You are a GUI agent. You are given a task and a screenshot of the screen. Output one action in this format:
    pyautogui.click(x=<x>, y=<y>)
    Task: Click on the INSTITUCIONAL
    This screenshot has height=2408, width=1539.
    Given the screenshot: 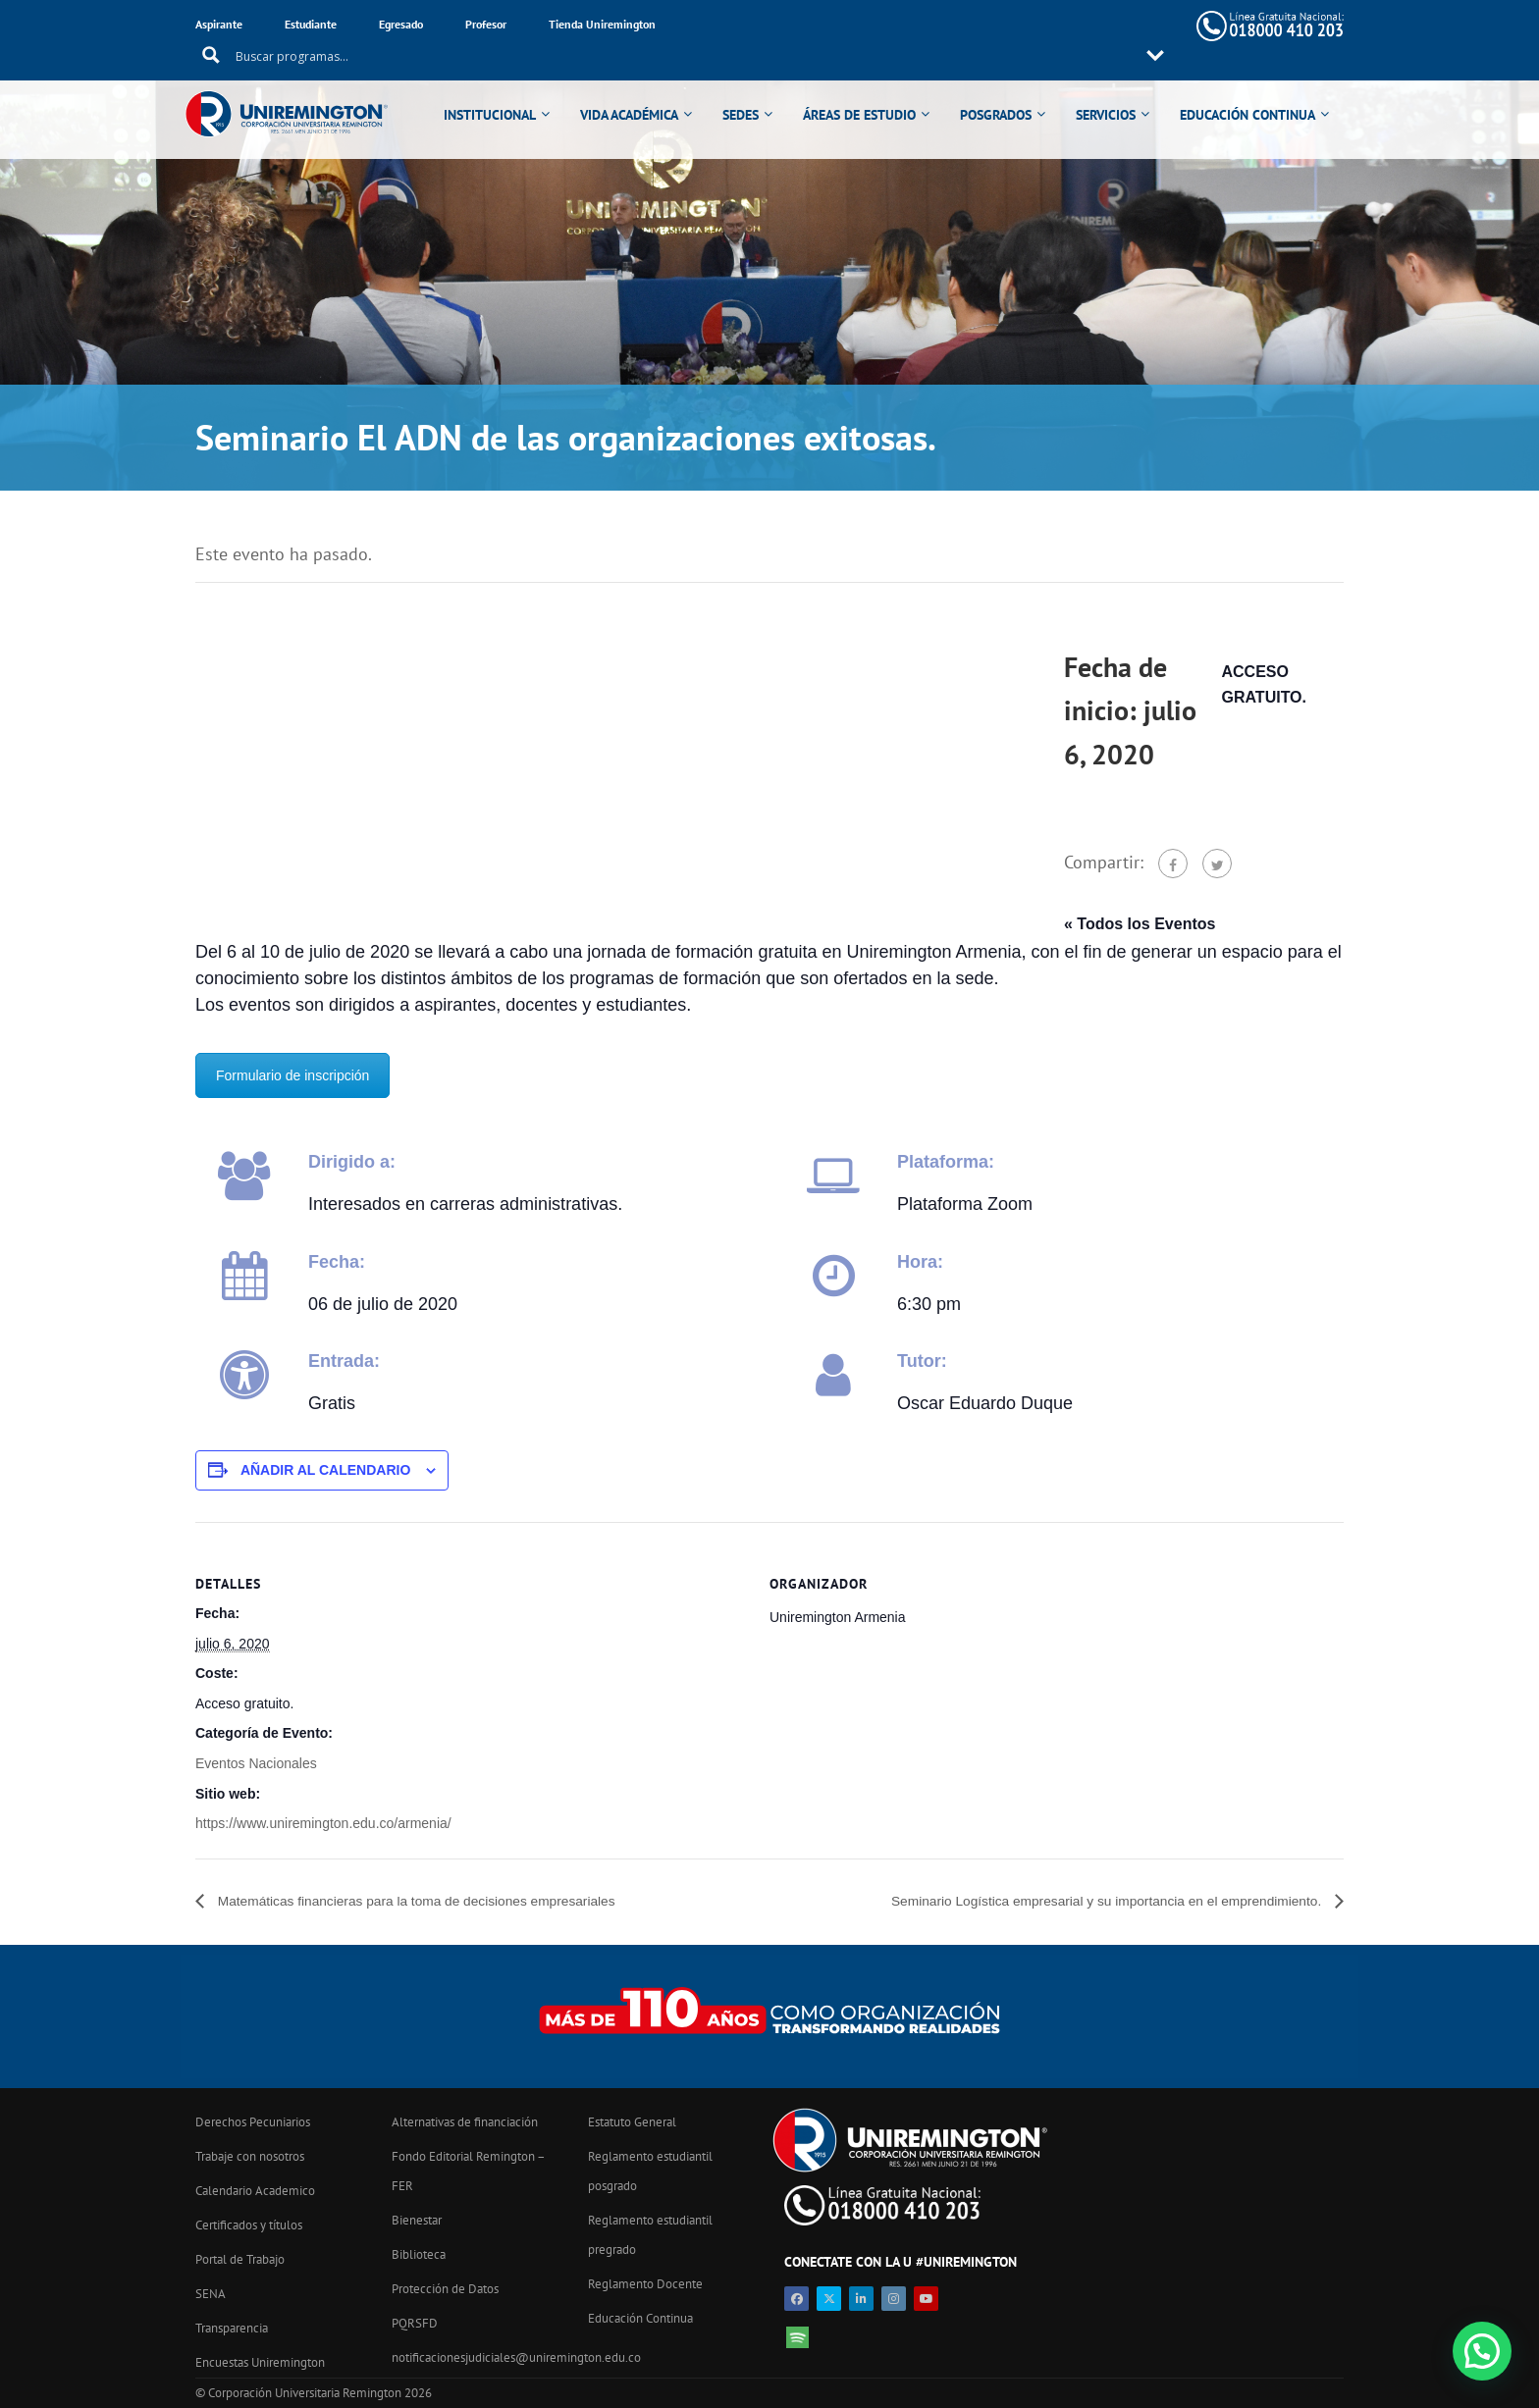 What is the action you would take?
    pyautogui.click(x=504, y=90)
    